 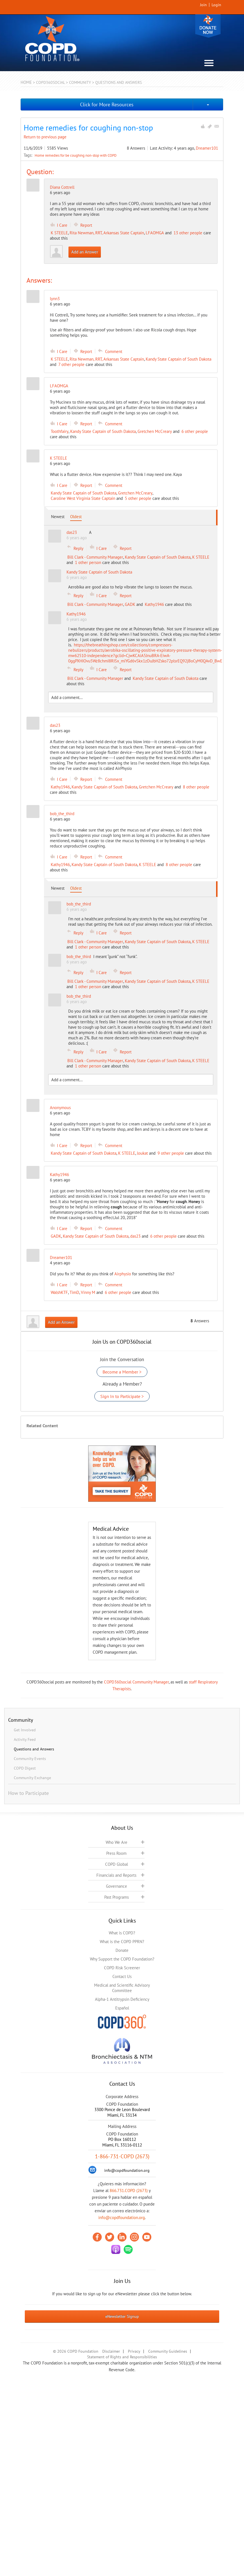 I want to click on What is the COPD PPRN?, so click(x=122, y=1941).